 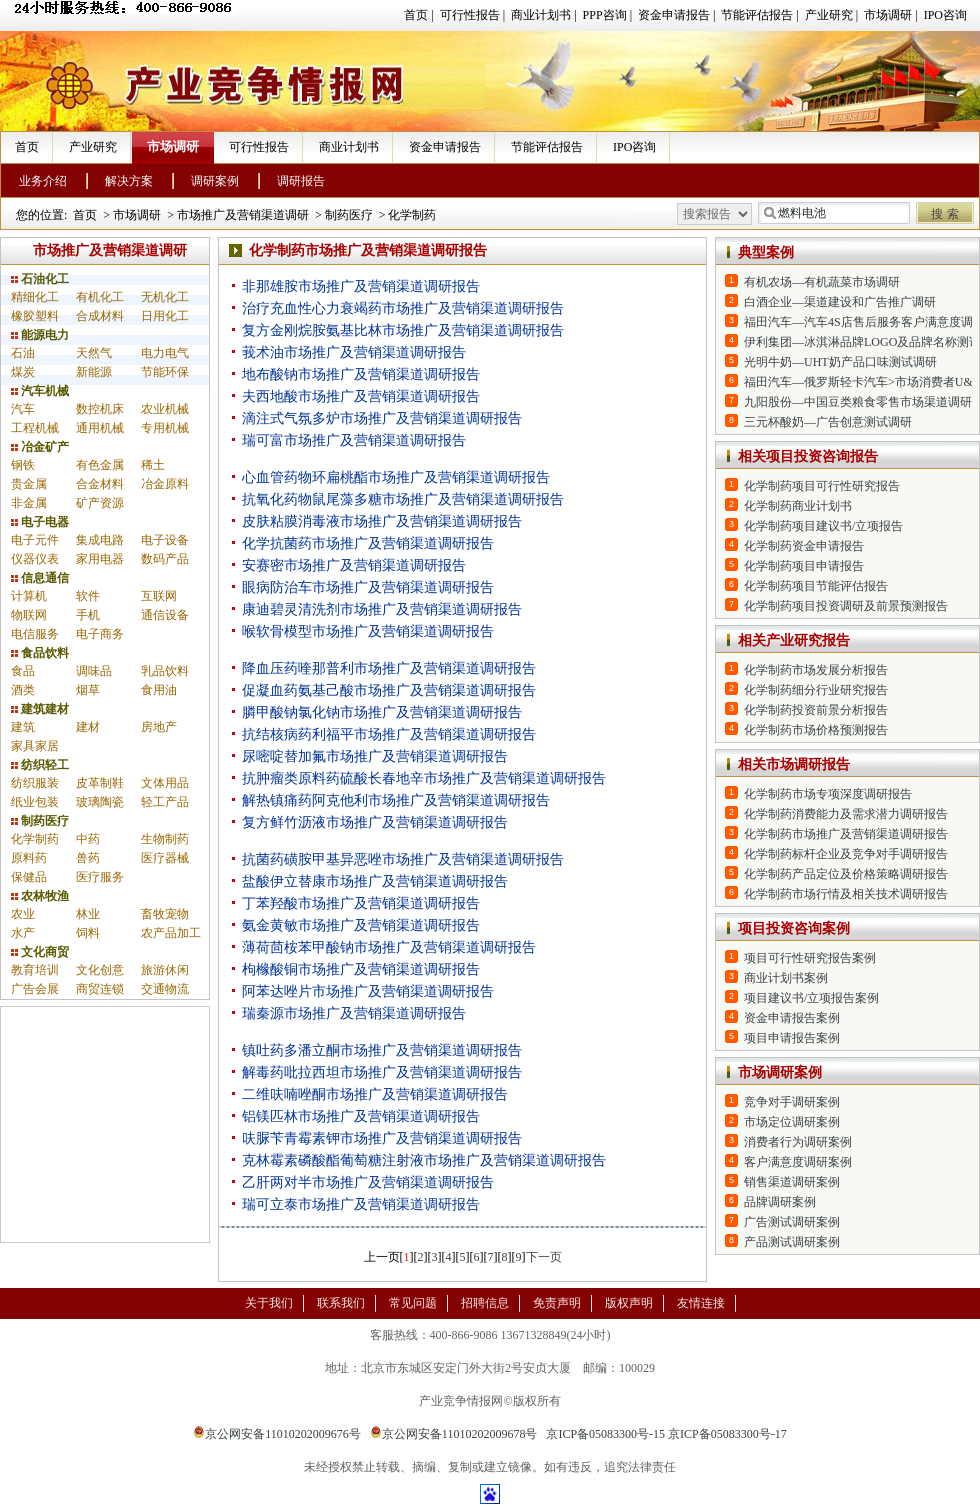 What do you see at coordinates (23, 409) in the screenshot?
I see `汽车` at bounding box center [23, 409].